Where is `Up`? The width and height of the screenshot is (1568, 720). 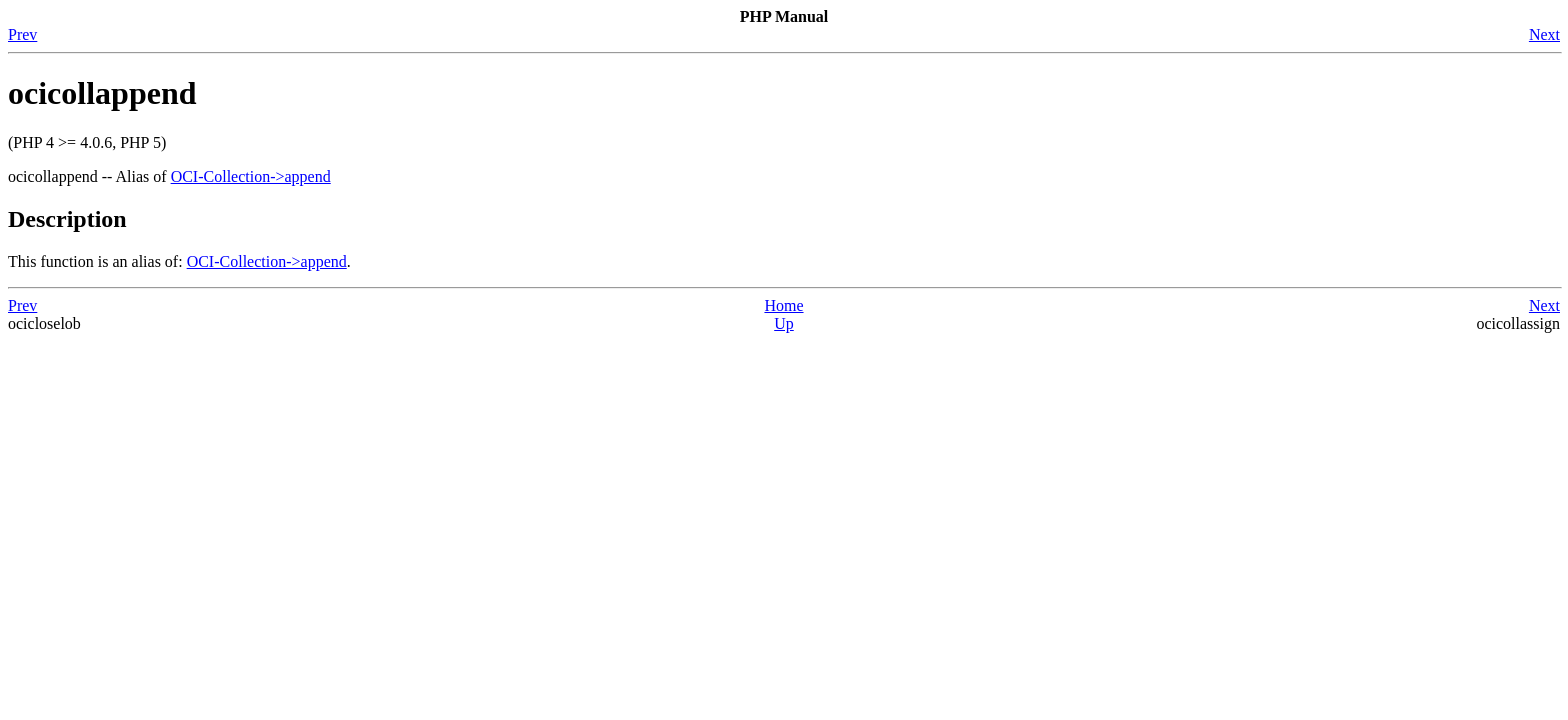
Up is located at coordinates (784, 323).